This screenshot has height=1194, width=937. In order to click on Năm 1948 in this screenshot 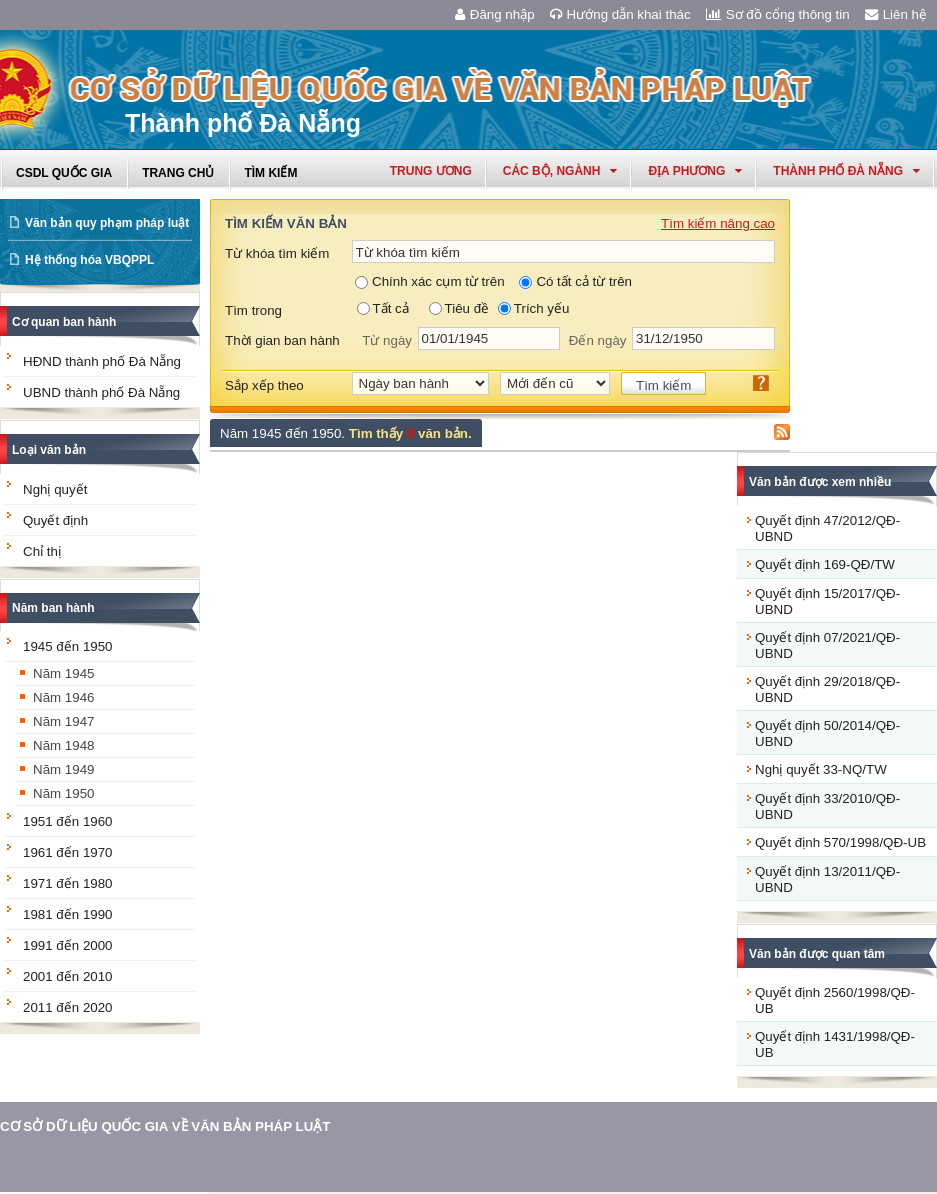, I will do `click(64, 745)`.